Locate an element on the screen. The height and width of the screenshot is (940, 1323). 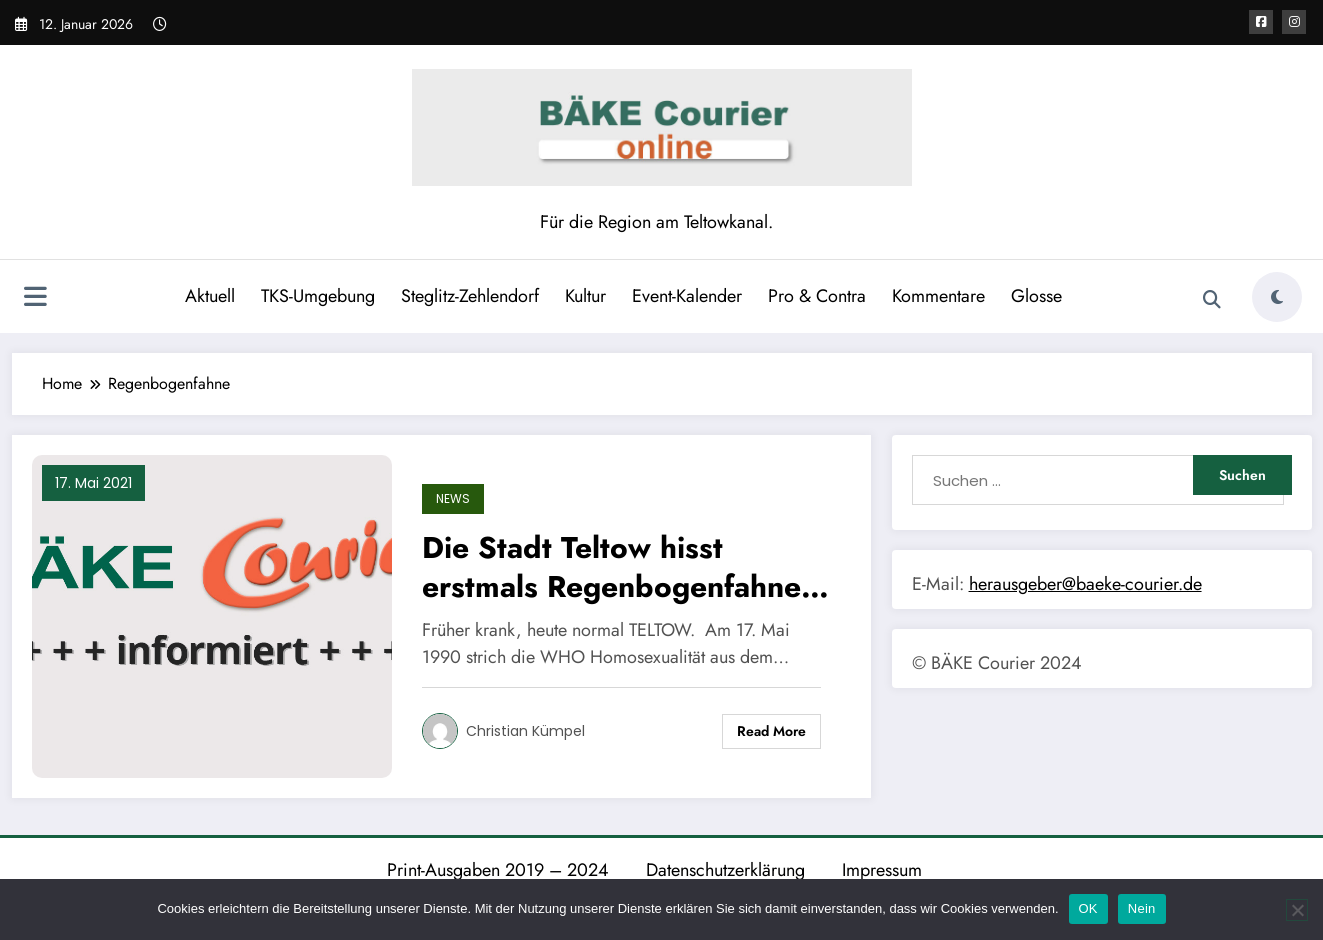
TKS-Umgebung is located at coordinates (318, 296).